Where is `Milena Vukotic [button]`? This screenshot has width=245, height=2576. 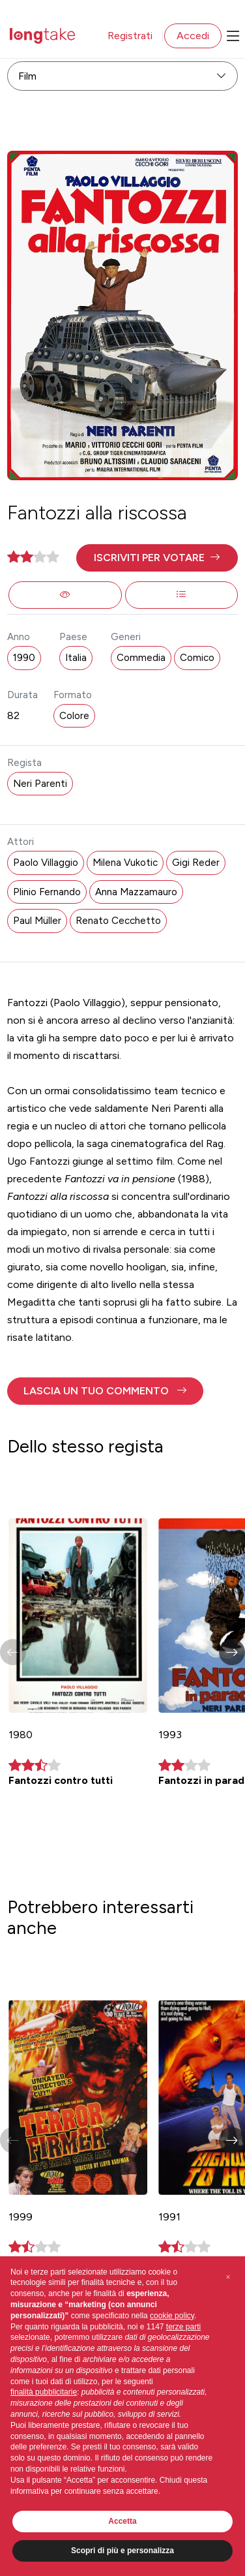 Milena Vukotic [button] is located at coordinates (125, 862).